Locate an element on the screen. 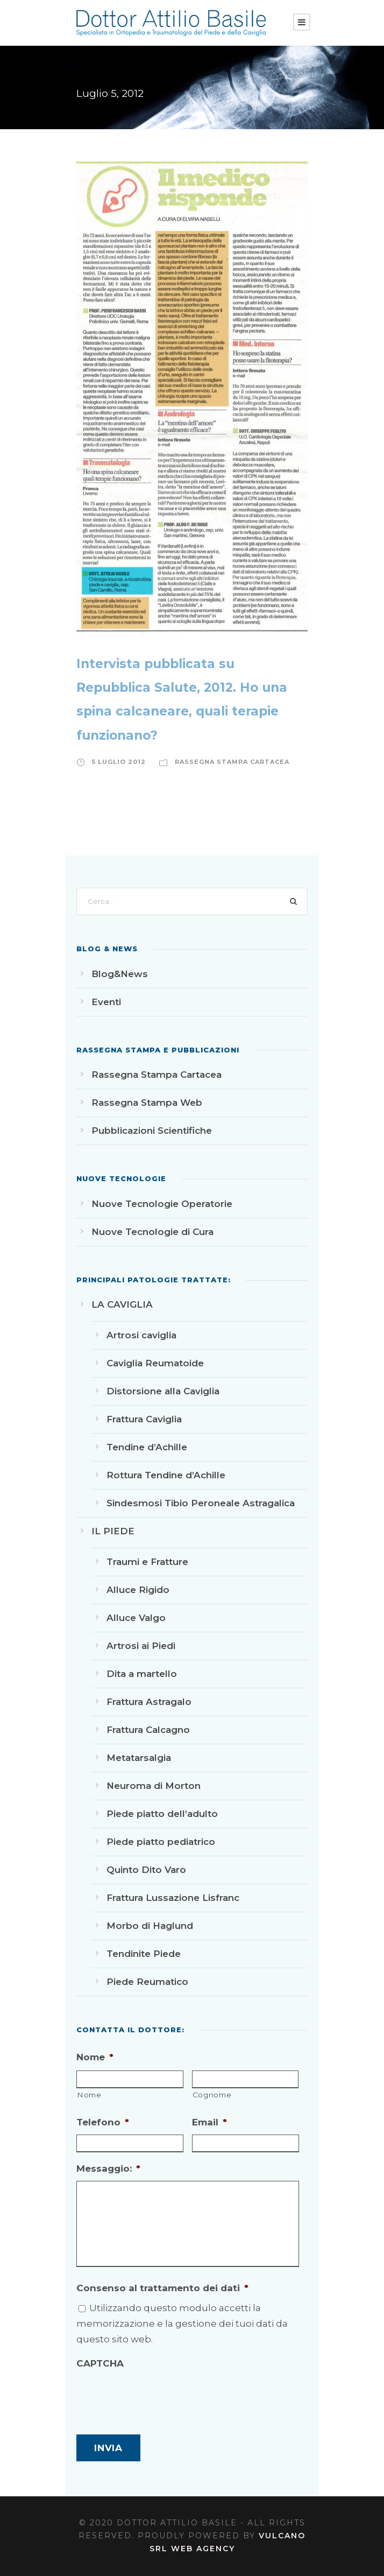 The image size is (384, 2576). IL PIEDE is located at coordinates (112, 1531).